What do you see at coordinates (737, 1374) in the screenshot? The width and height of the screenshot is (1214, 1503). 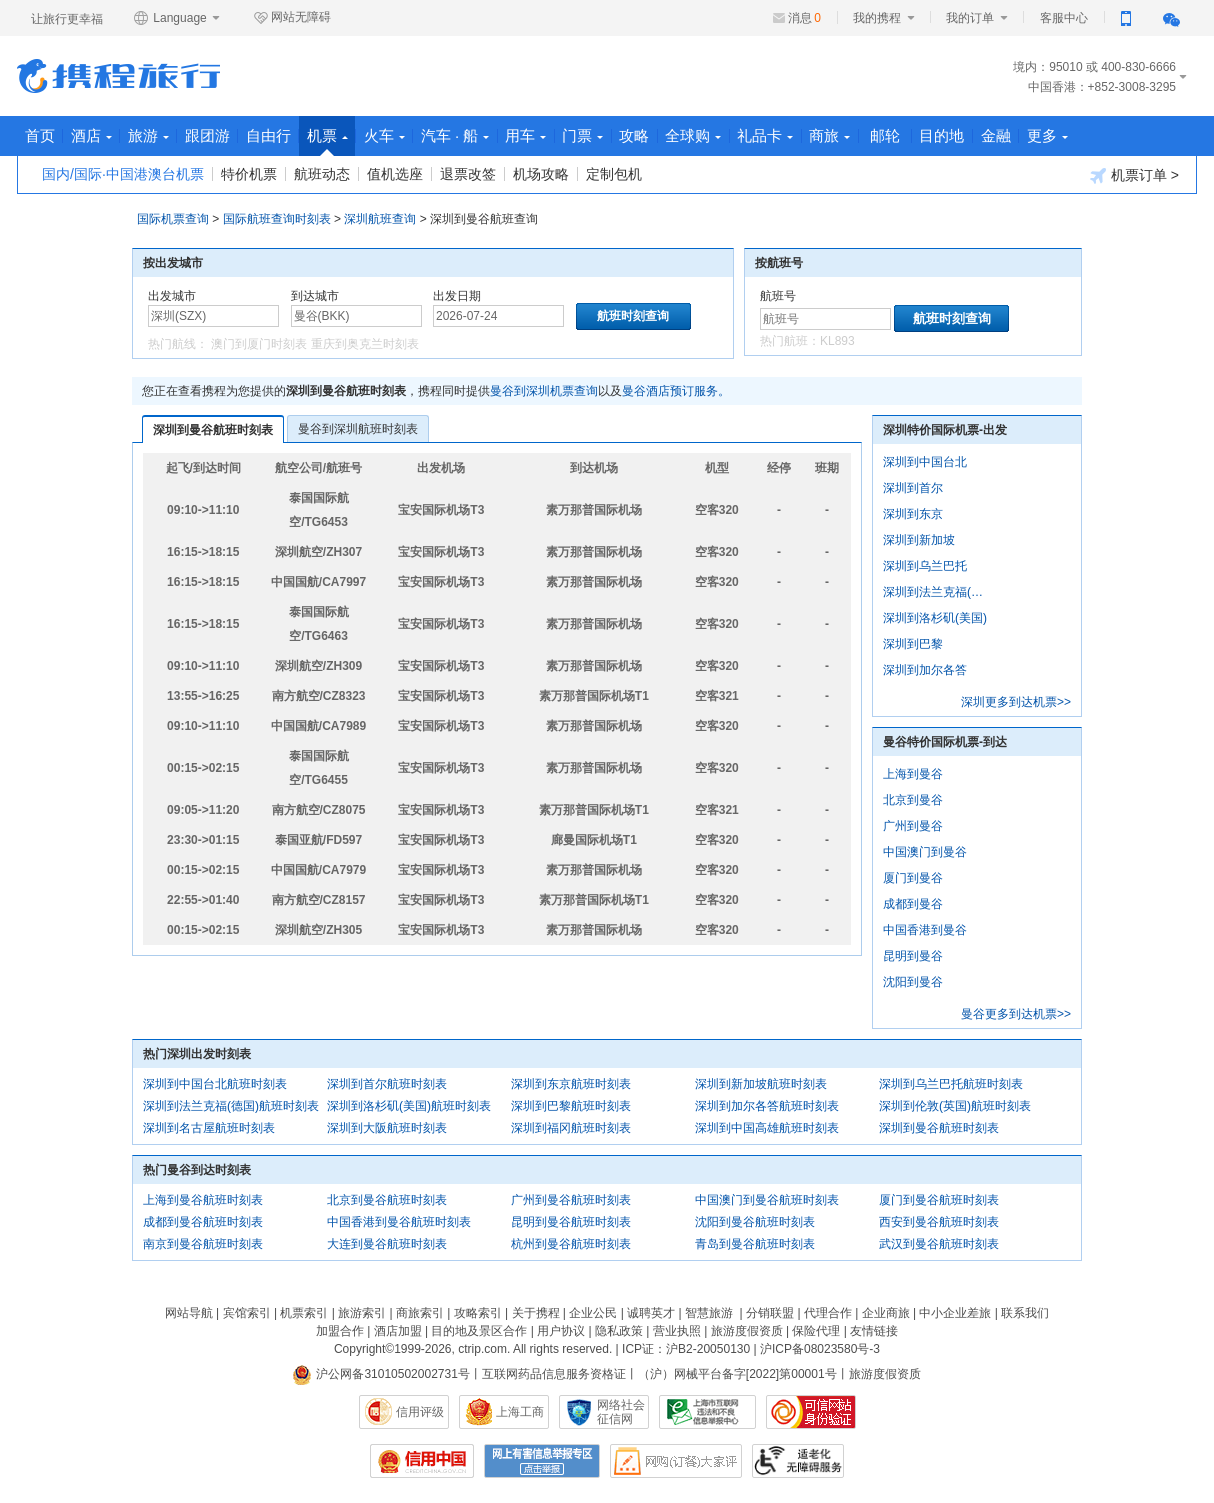 I see `（沪）网械平台备字[2022]第00001号` at bounding box center [737, 1374].